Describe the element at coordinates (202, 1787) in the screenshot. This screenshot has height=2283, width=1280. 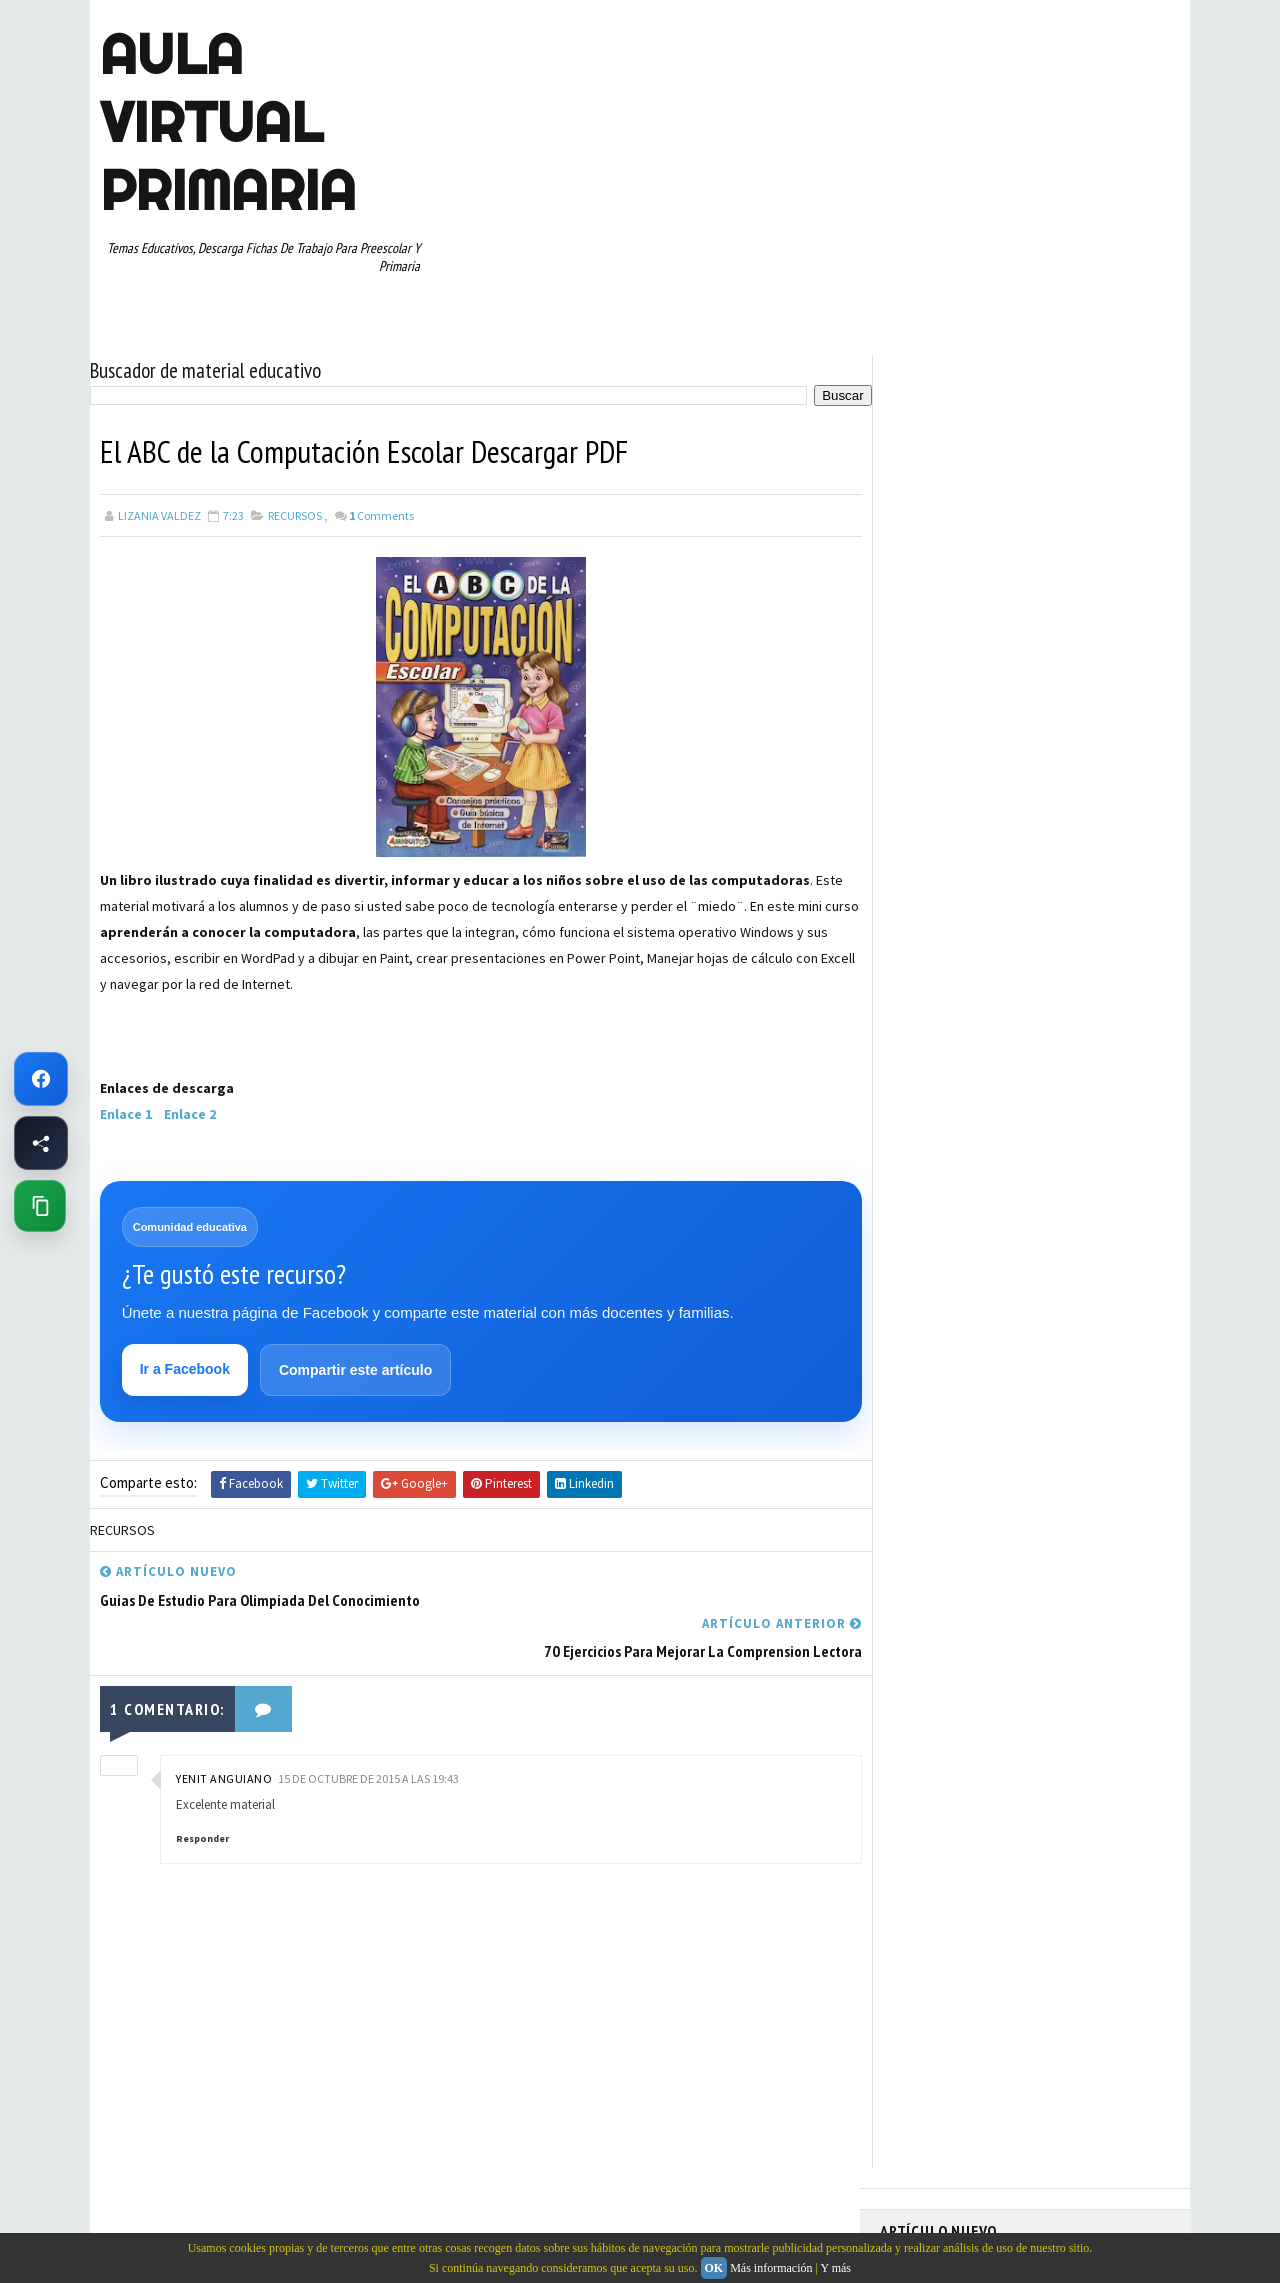
I see `Responder` at that location.